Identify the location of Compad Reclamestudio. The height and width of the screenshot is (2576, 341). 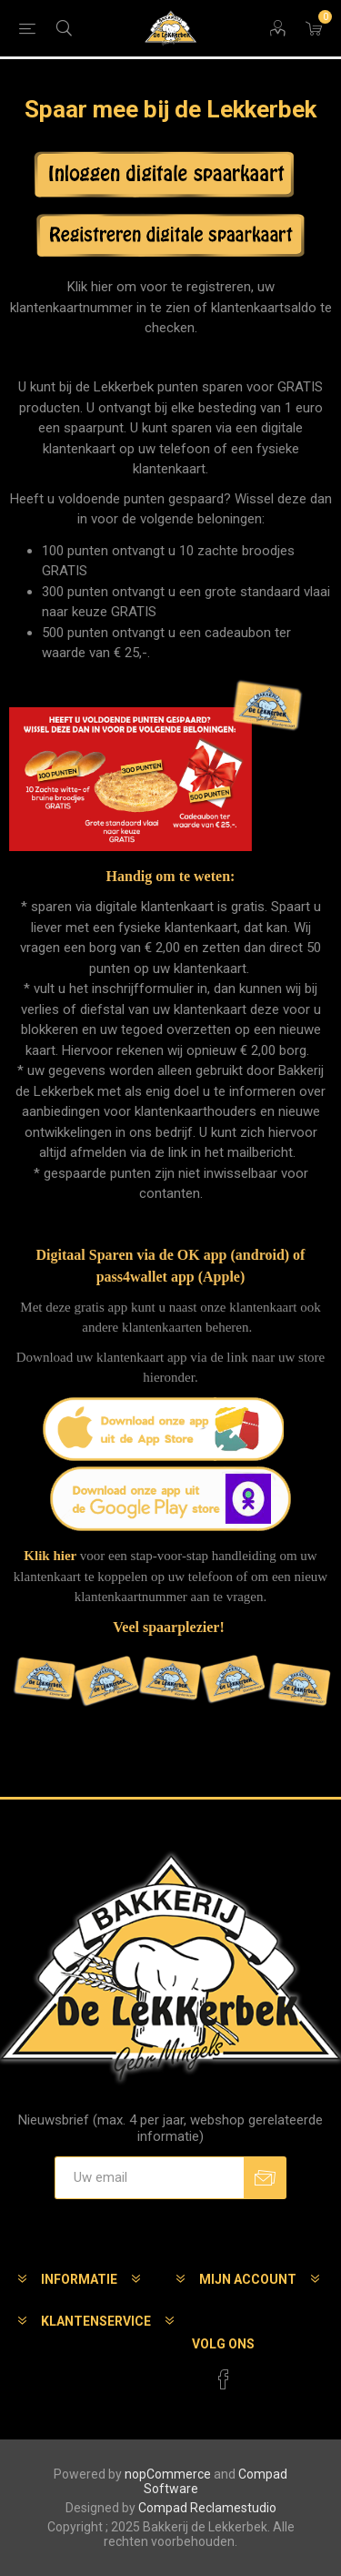
(207, 2507).